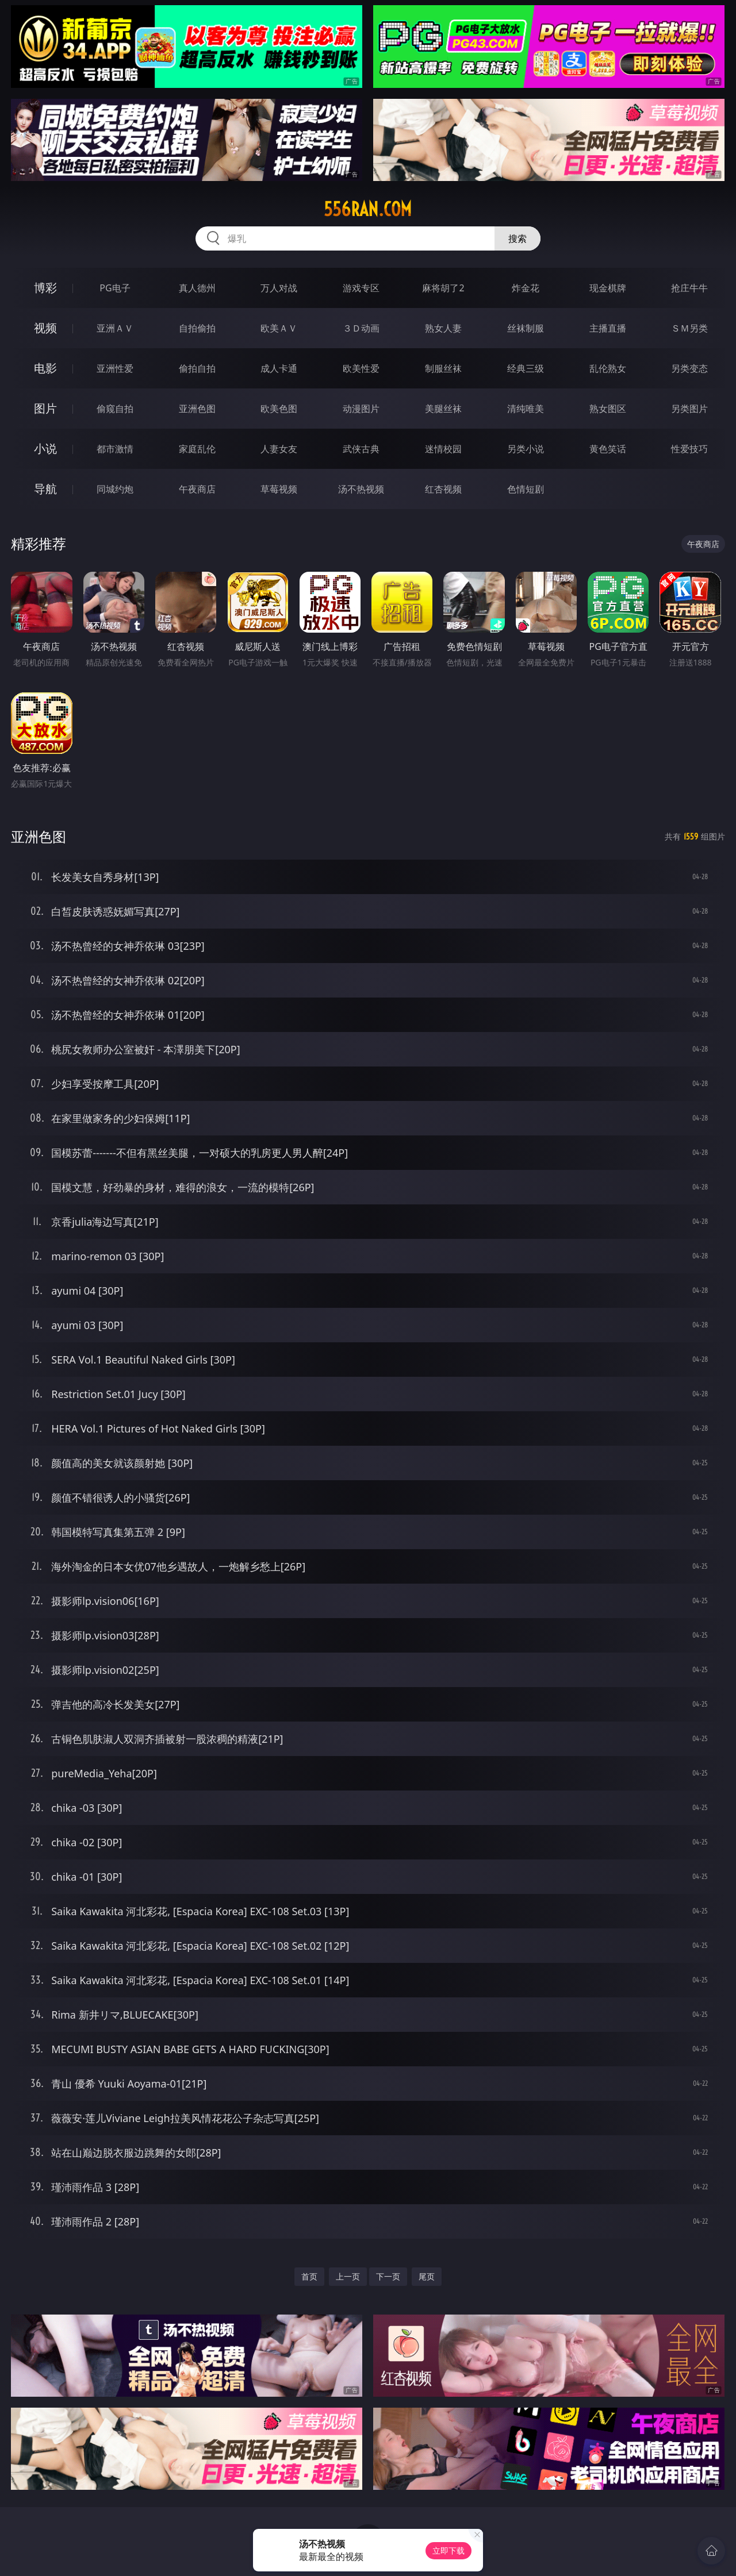 This screenshot has width=736, height=2576. Describe the element at coordinates (197, 408) in the screenshot. I see `亚洲色图` at that location.